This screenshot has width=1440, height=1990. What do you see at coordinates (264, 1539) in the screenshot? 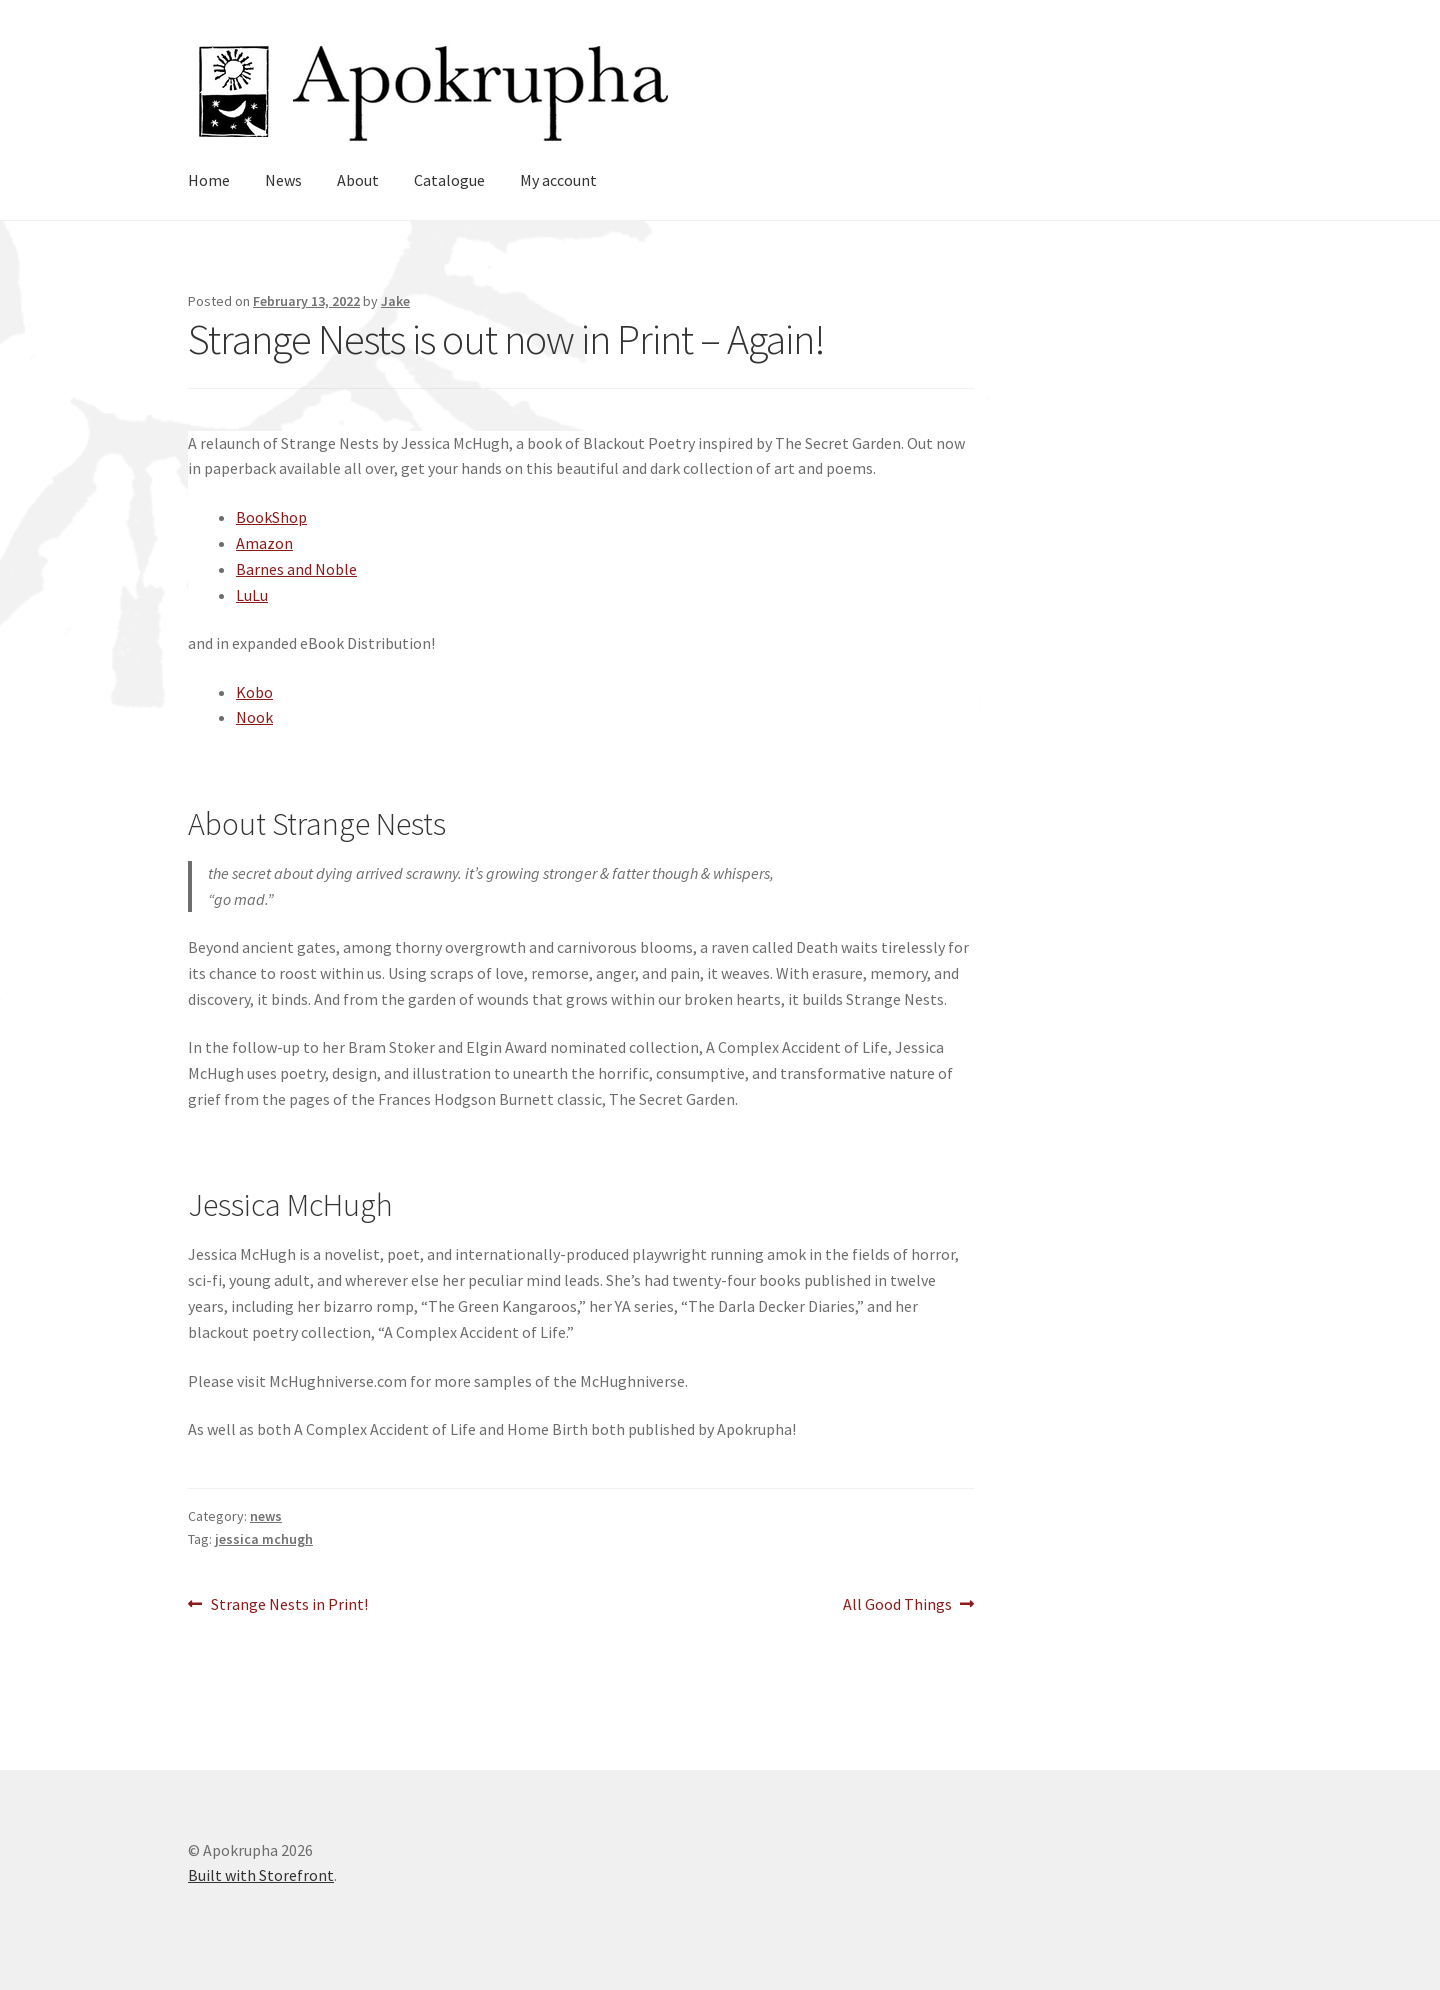
I see `jessica mchugh` at bounding box center [264, 1539].